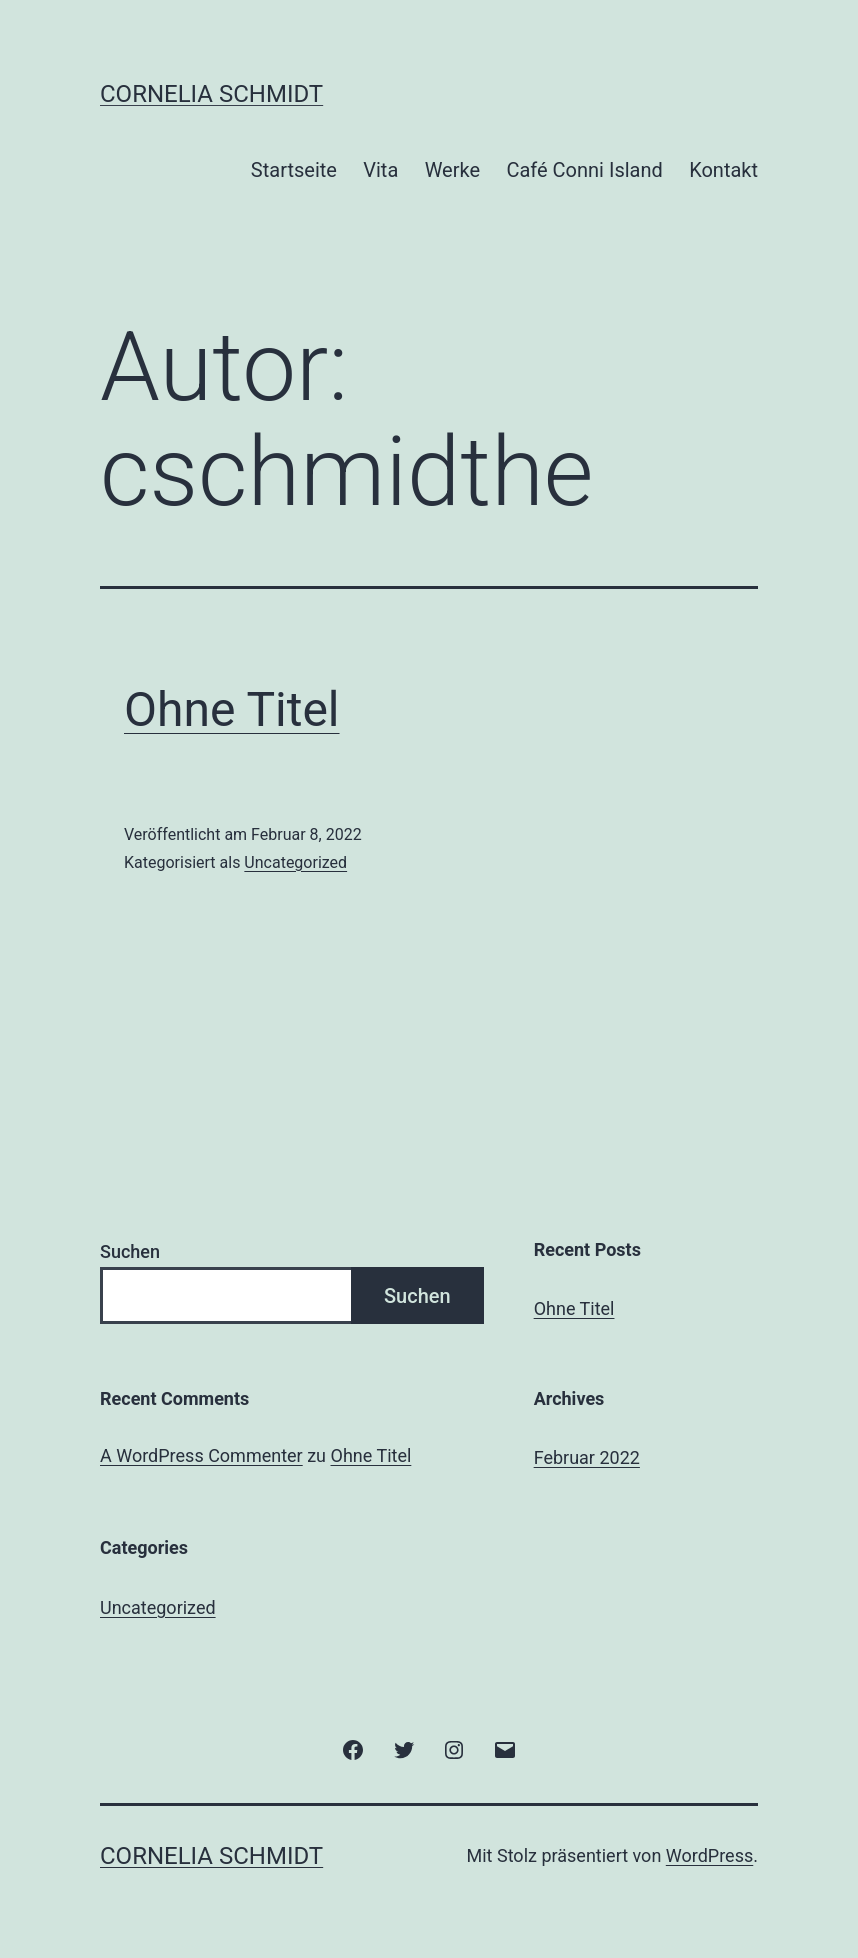 Image resolution: width=858 pixels, height=1958 pixels. Describe the element at coordinates (452, 170) in the screenshot. I see `Werke` at that location.